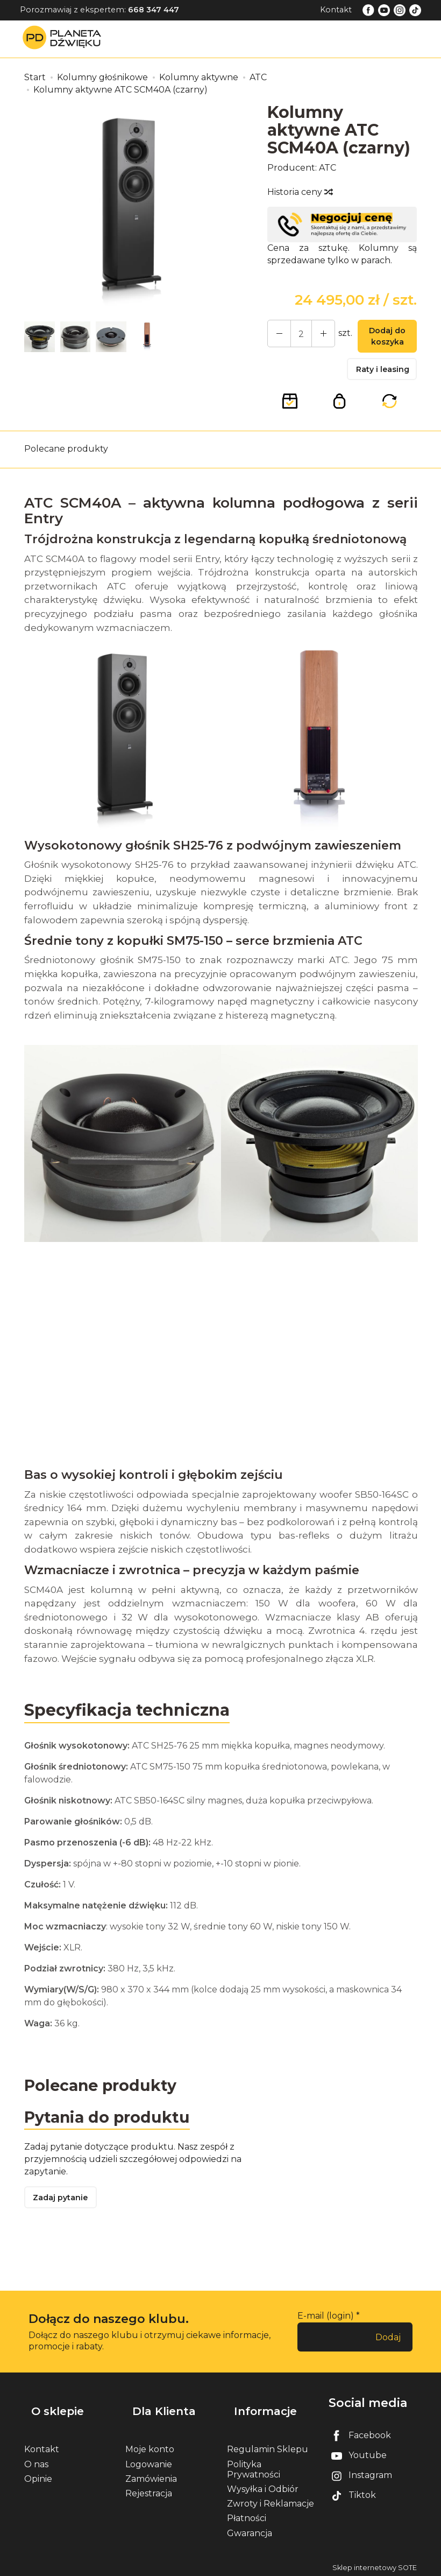  I want to click on ATC, so click(327, 168).